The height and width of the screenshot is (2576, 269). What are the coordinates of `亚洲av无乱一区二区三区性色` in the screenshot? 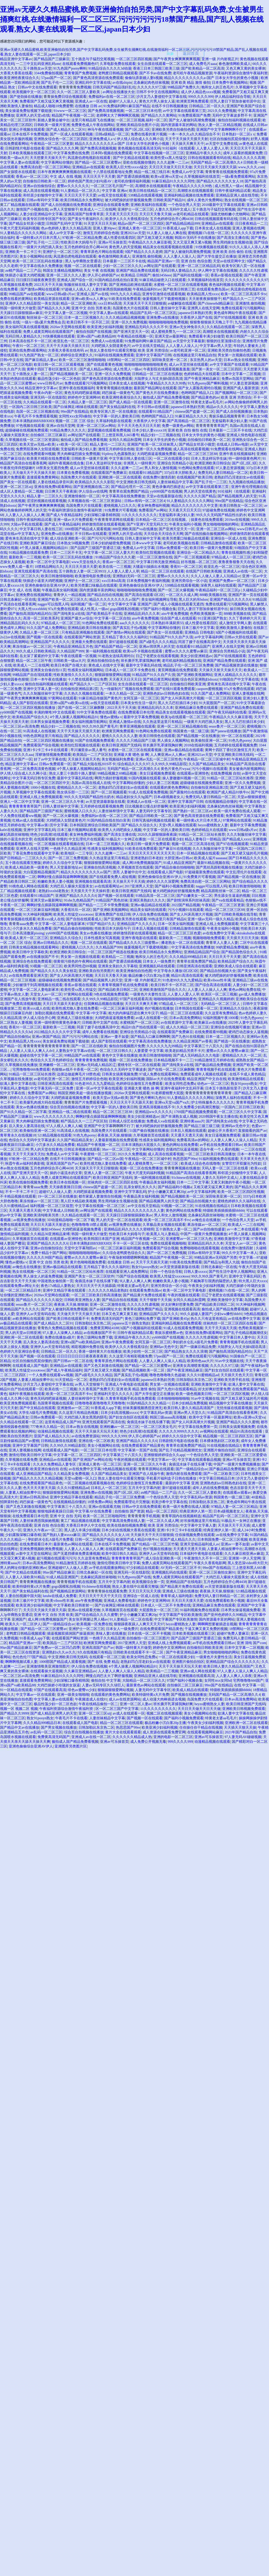 It's located at (158, 759).